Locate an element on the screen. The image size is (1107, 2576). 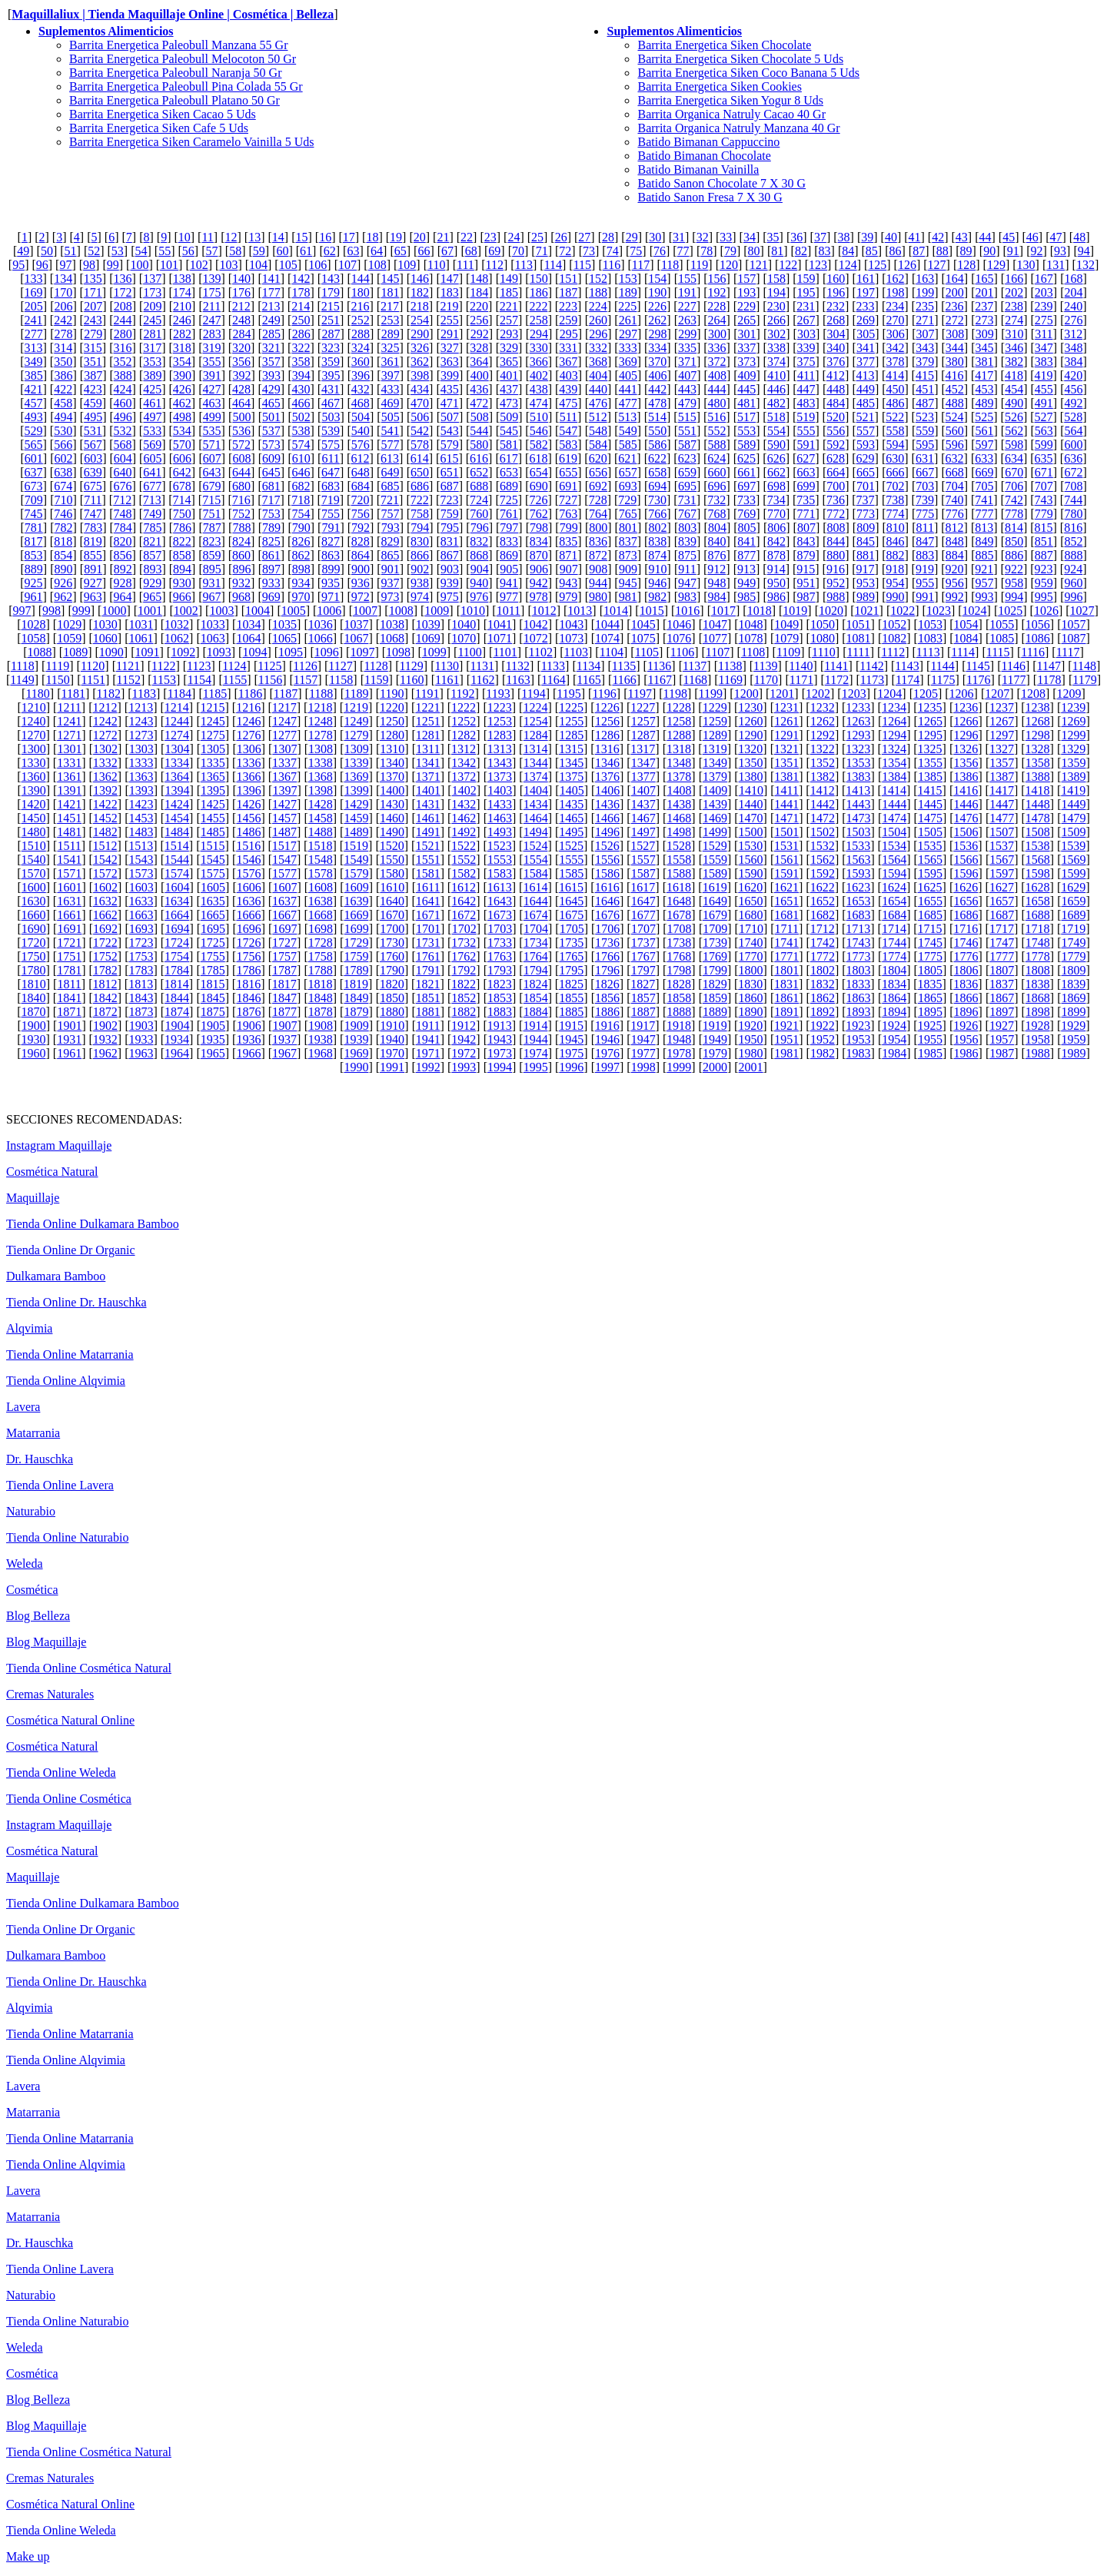
651 is located at coordinates (449, 472).